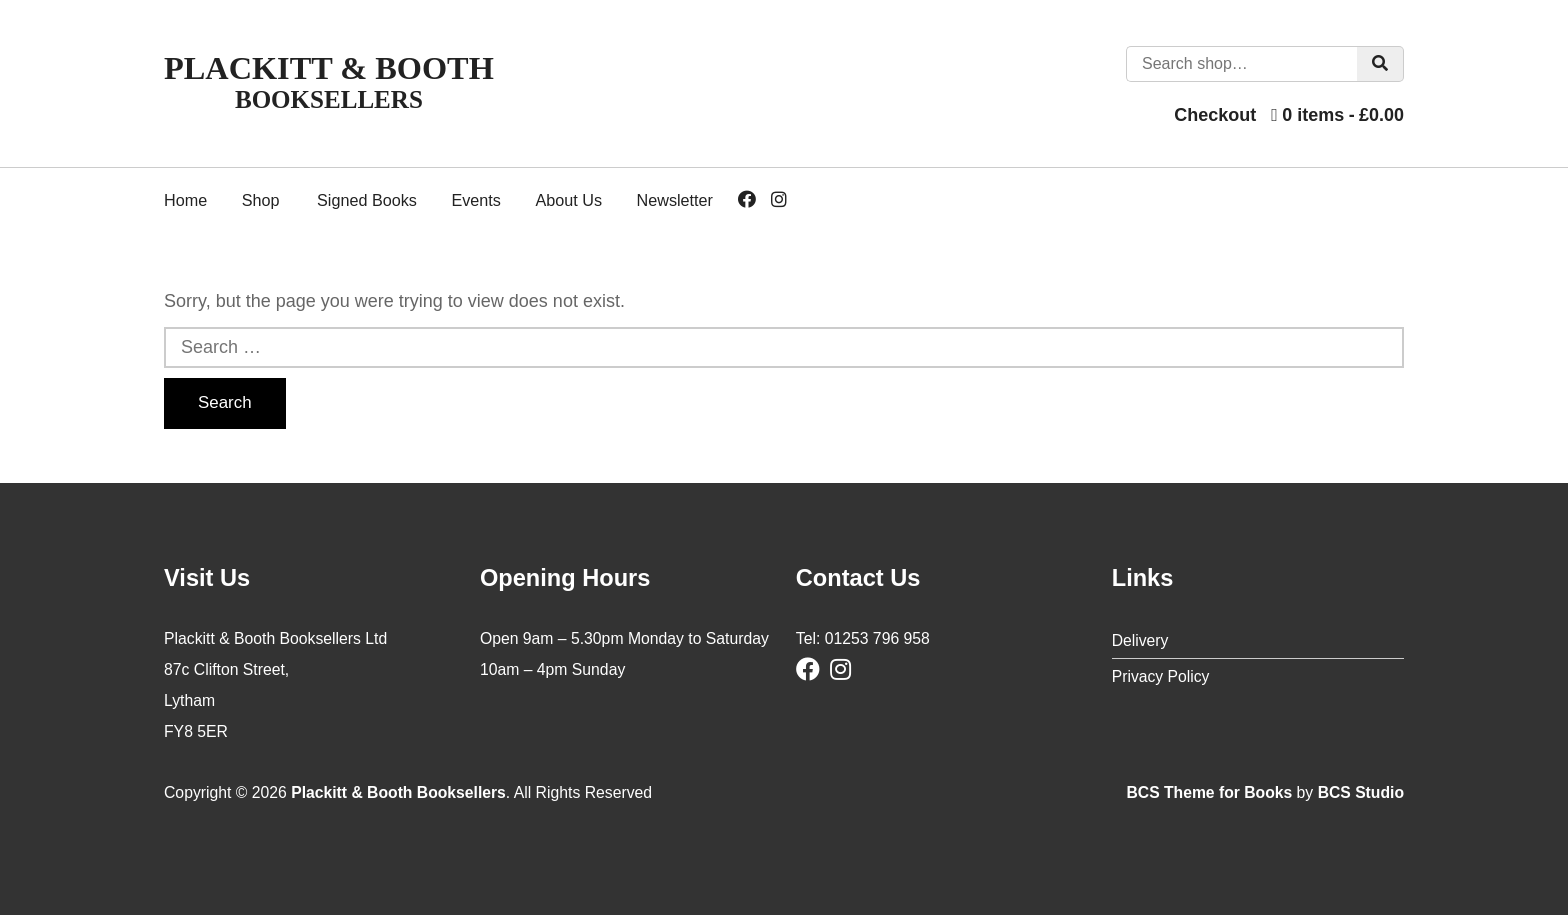  What do you see at coordinates (476, 200) in the screenshot?
I see `Events` at bounding box center [476, 200].